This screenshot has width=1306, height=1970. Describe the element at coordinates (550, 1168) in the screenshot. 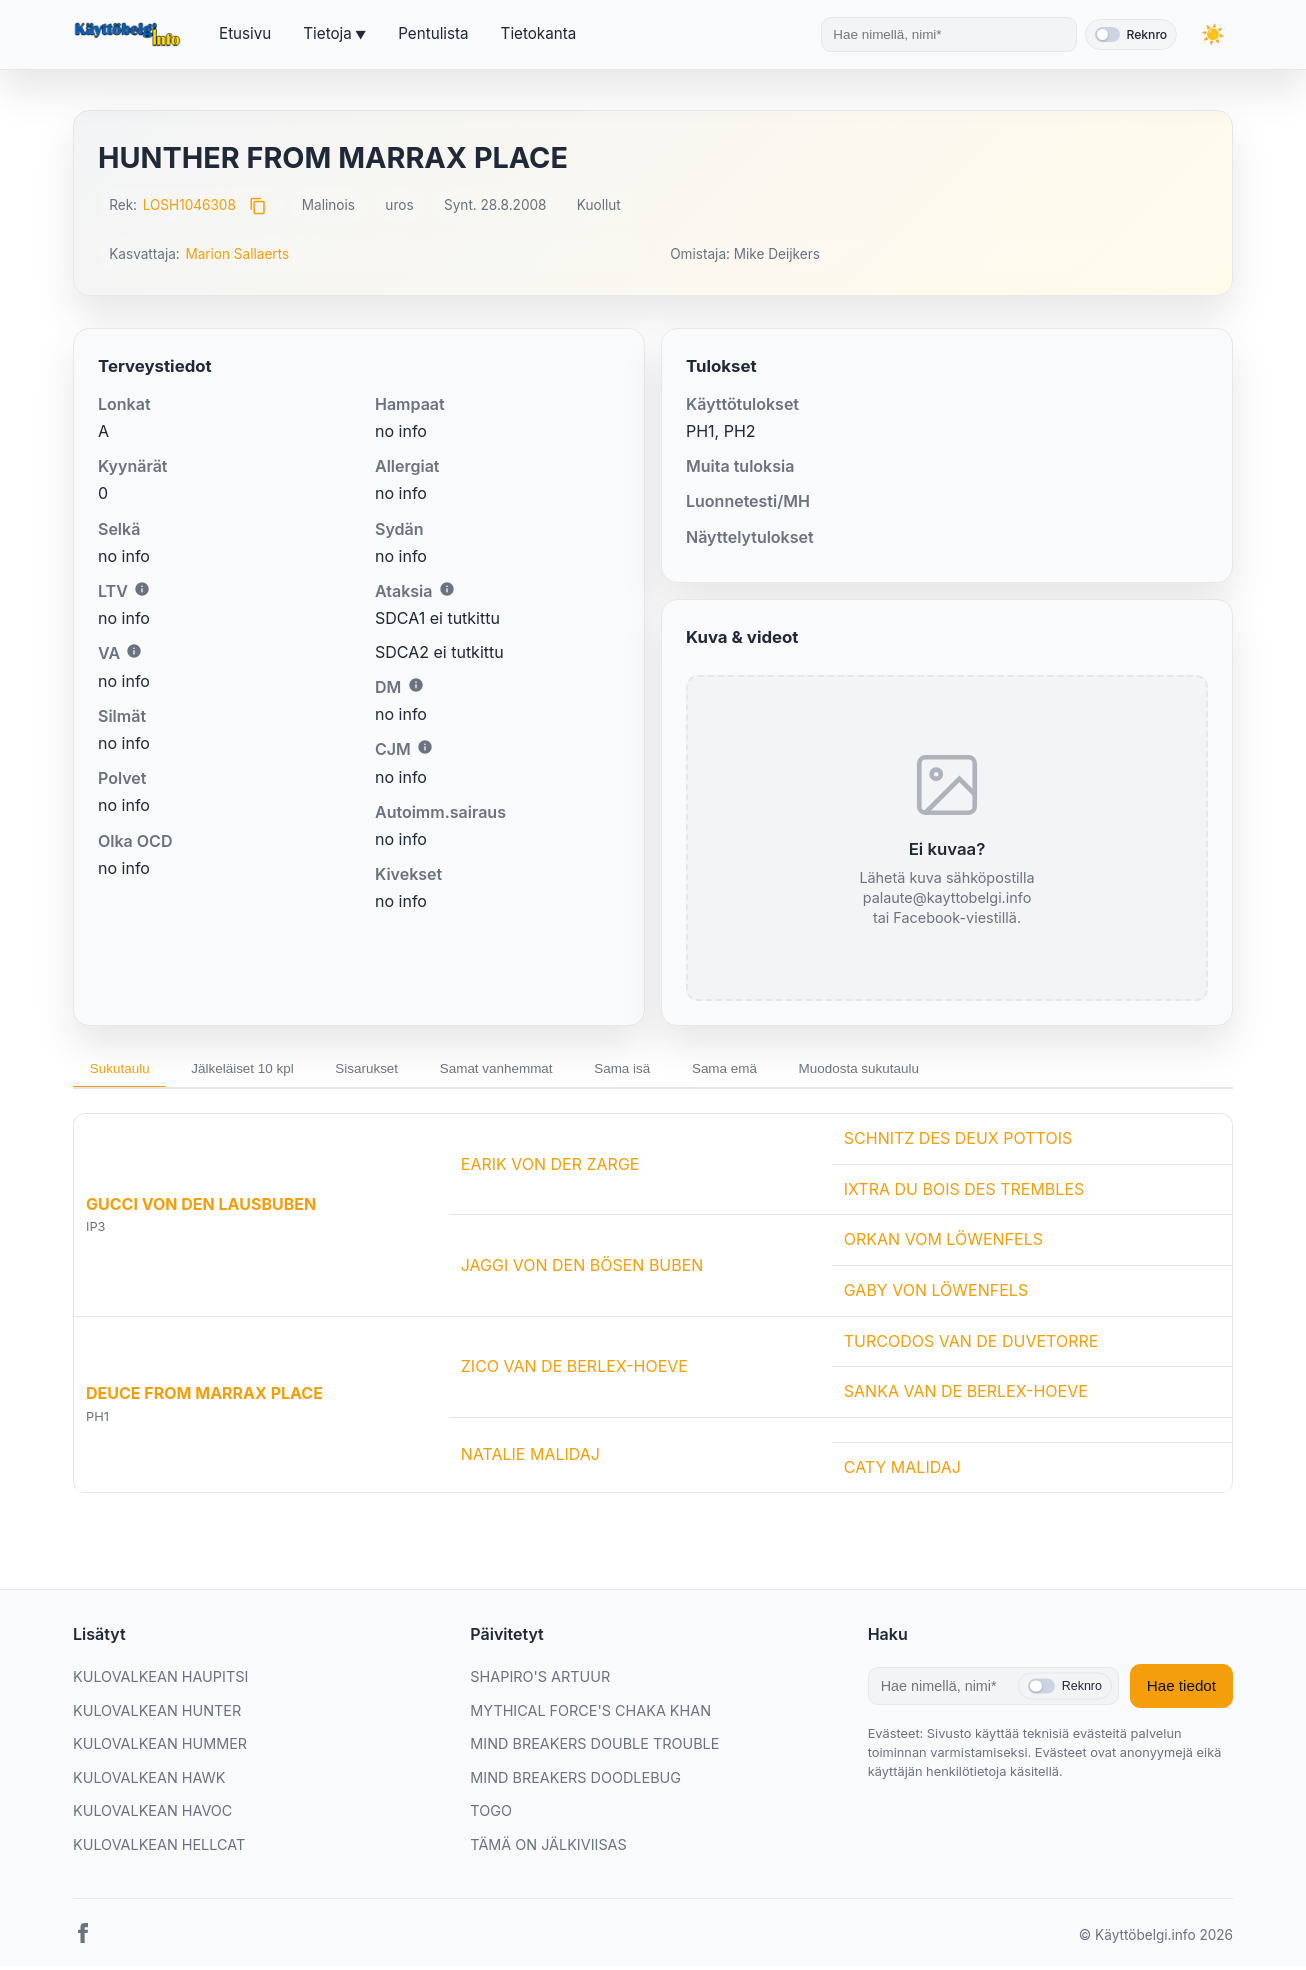

I see `EARIK VON DER ZARGE` at that location.